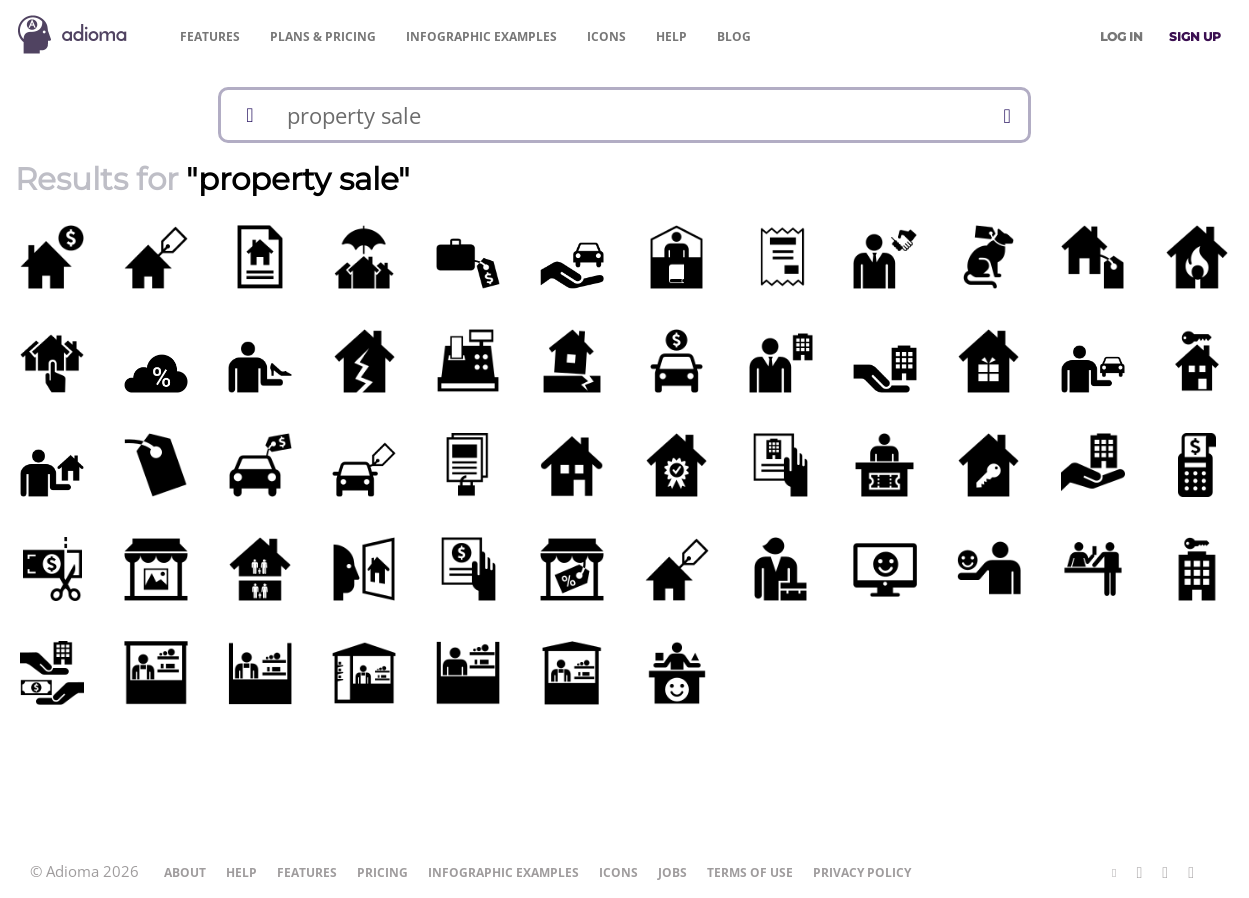  Describe the element at coordinates (210, 36) in the screenshot. I see `Features` at that location.